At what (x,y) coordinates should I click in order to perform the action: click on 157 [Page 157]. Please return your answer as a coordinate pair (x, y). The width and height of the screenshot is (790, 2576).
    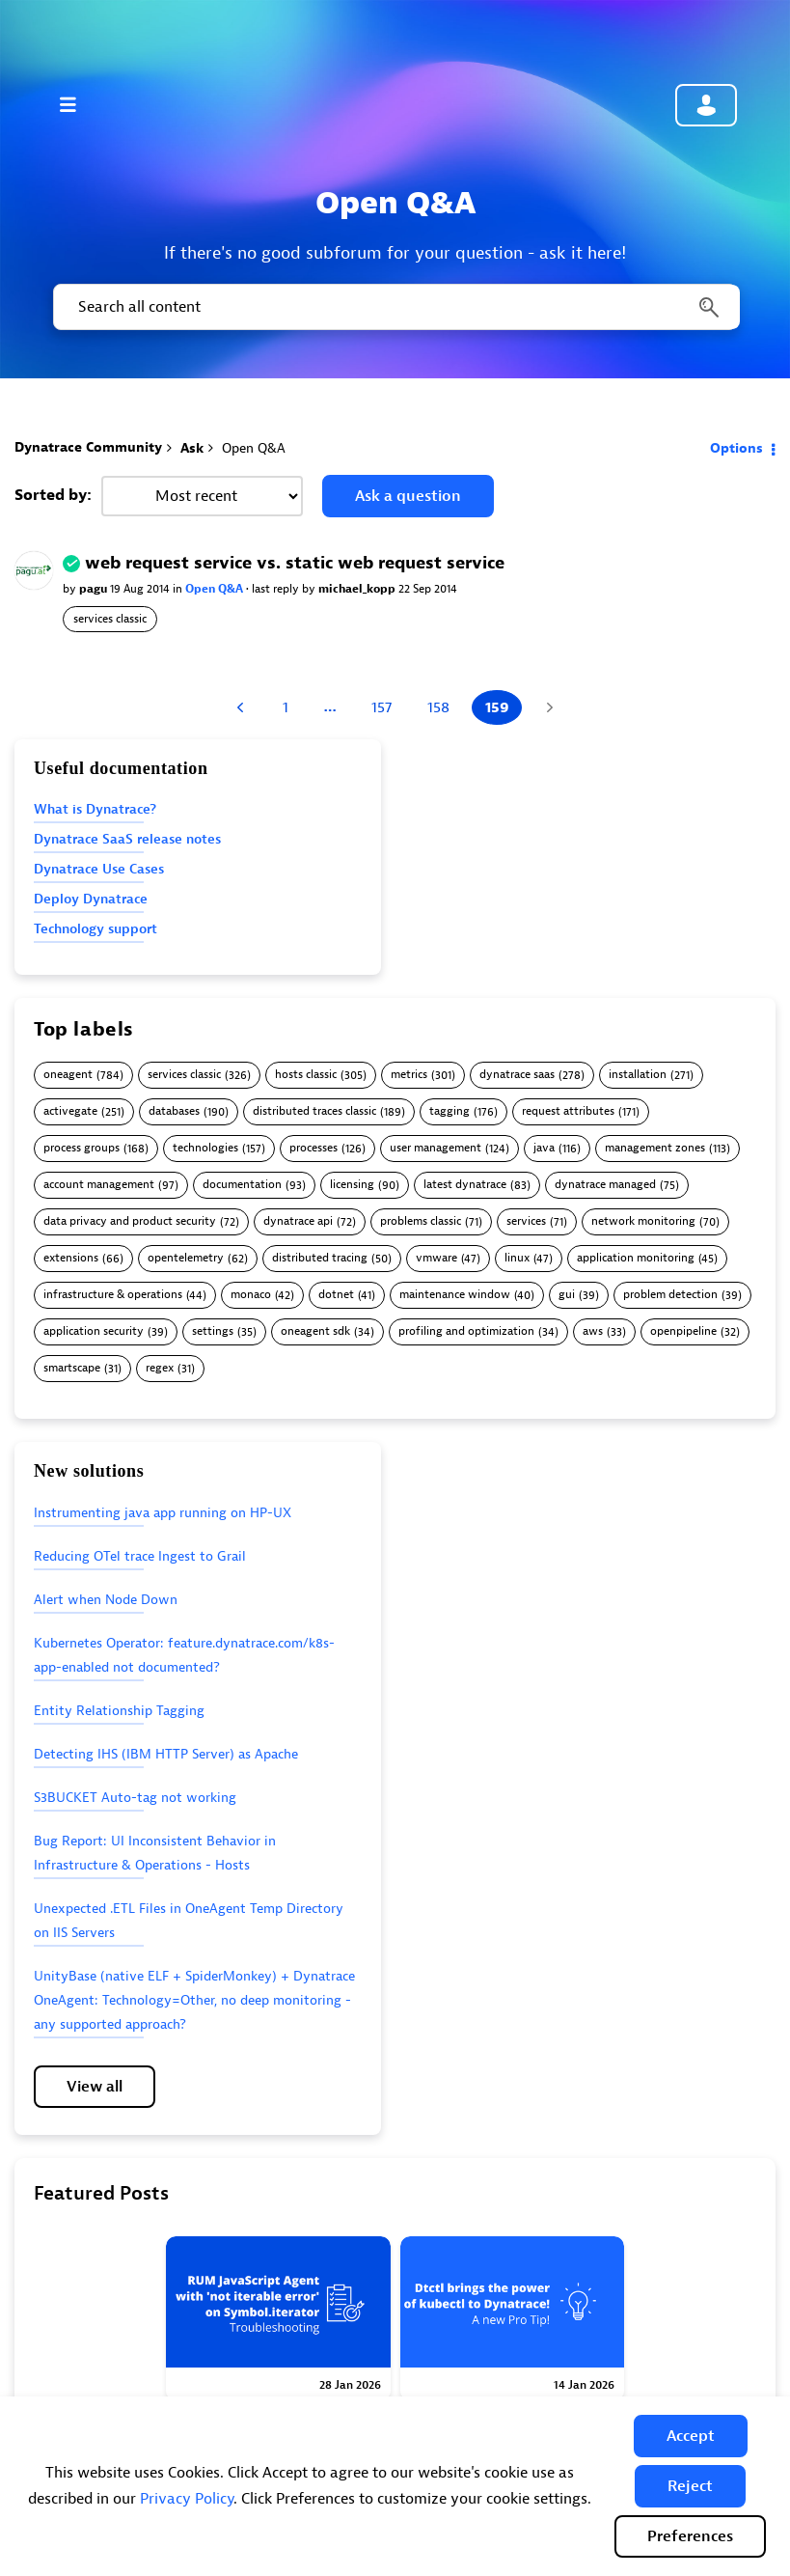
    Looking at the image, I should click on (381, 707).